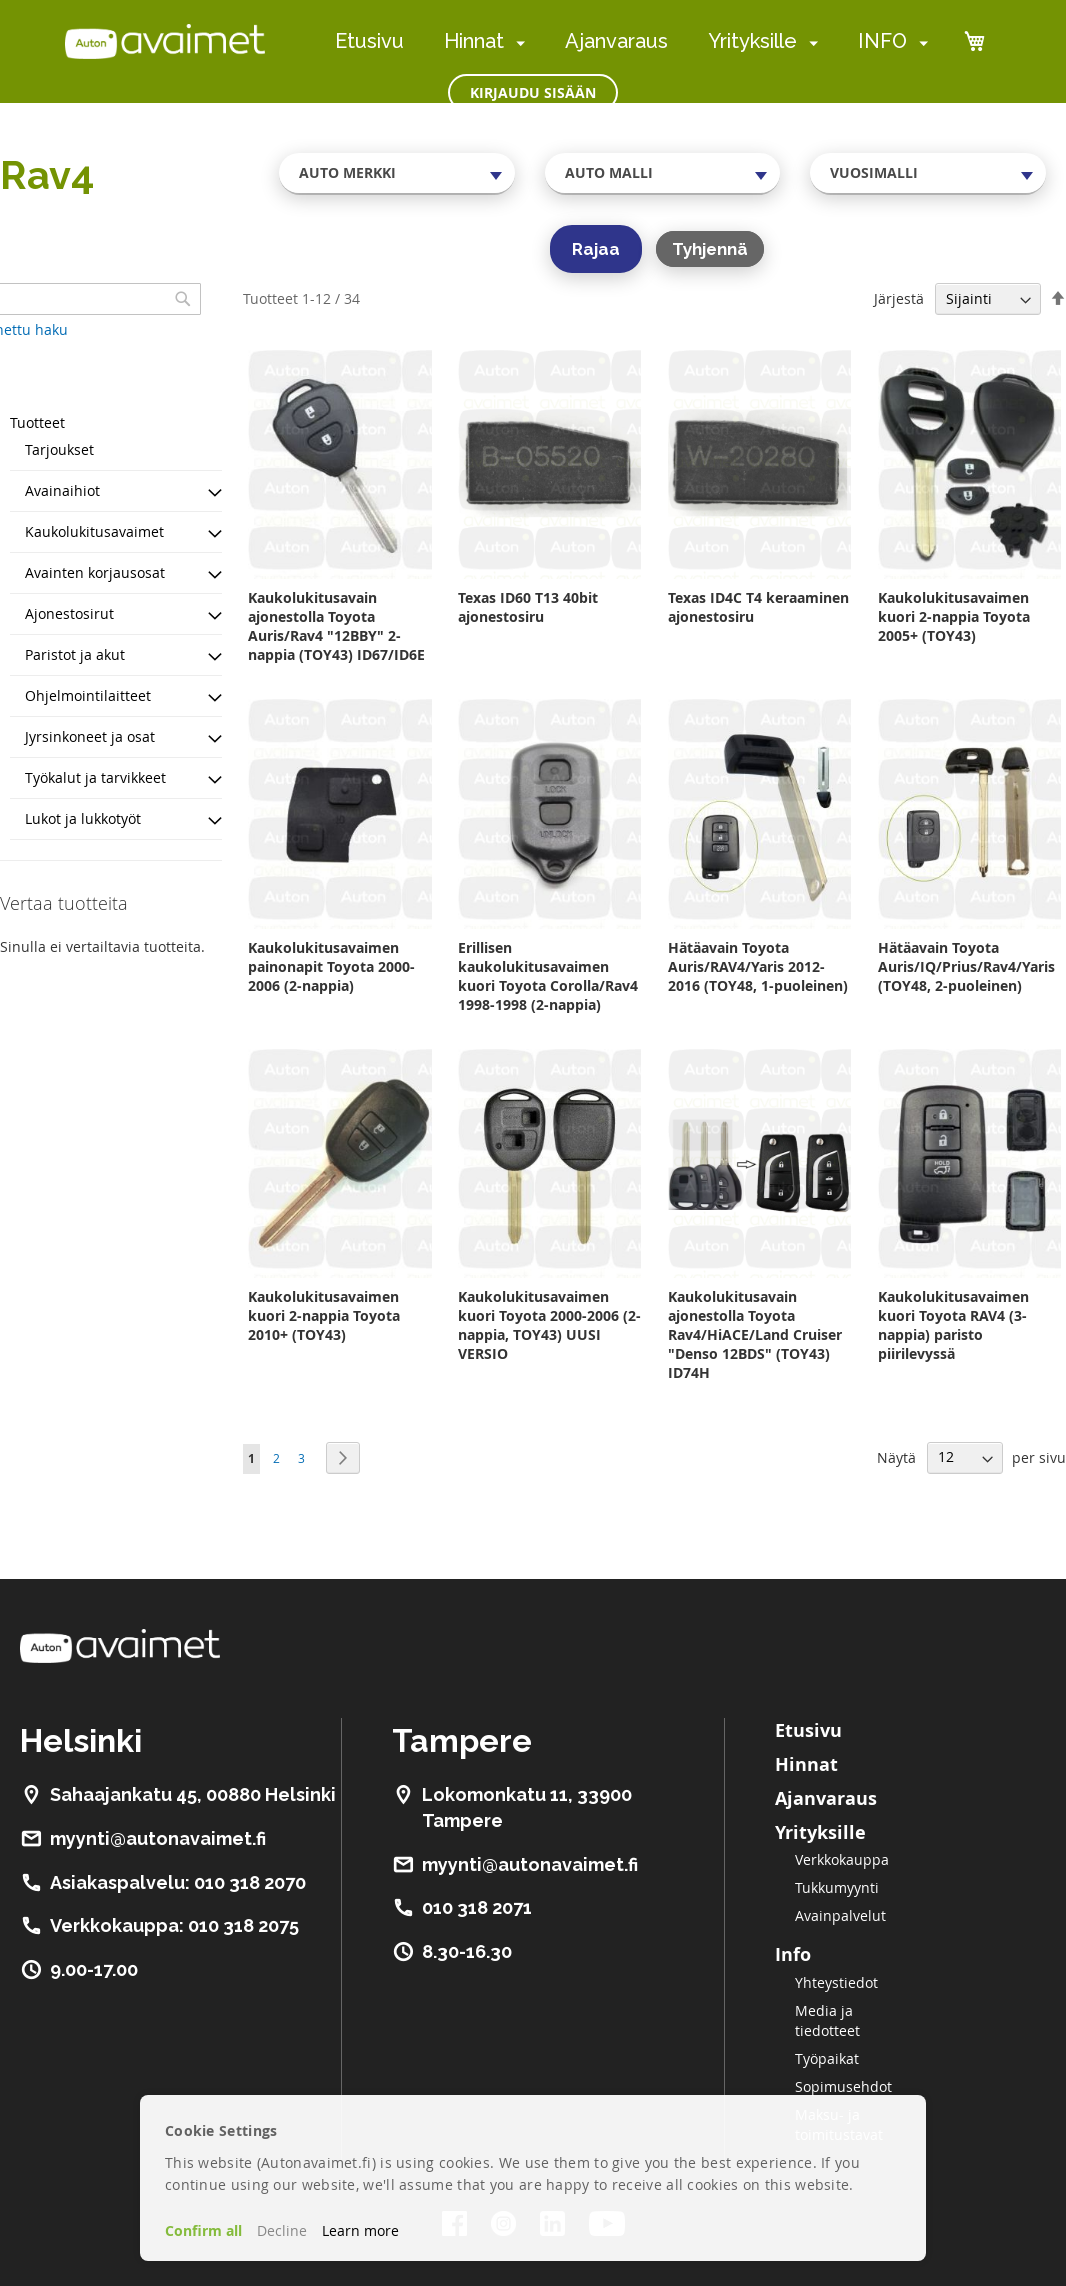 Image resolution: width=1066 pixels, height=2286 pixels. Describe the element at coordinates (548, 976) in the screenshot. I see `Erillisen kaukolukitusavaimen kuori Toyota Corolla/Rav4 1998-1998 (2-nappia)` at that location.